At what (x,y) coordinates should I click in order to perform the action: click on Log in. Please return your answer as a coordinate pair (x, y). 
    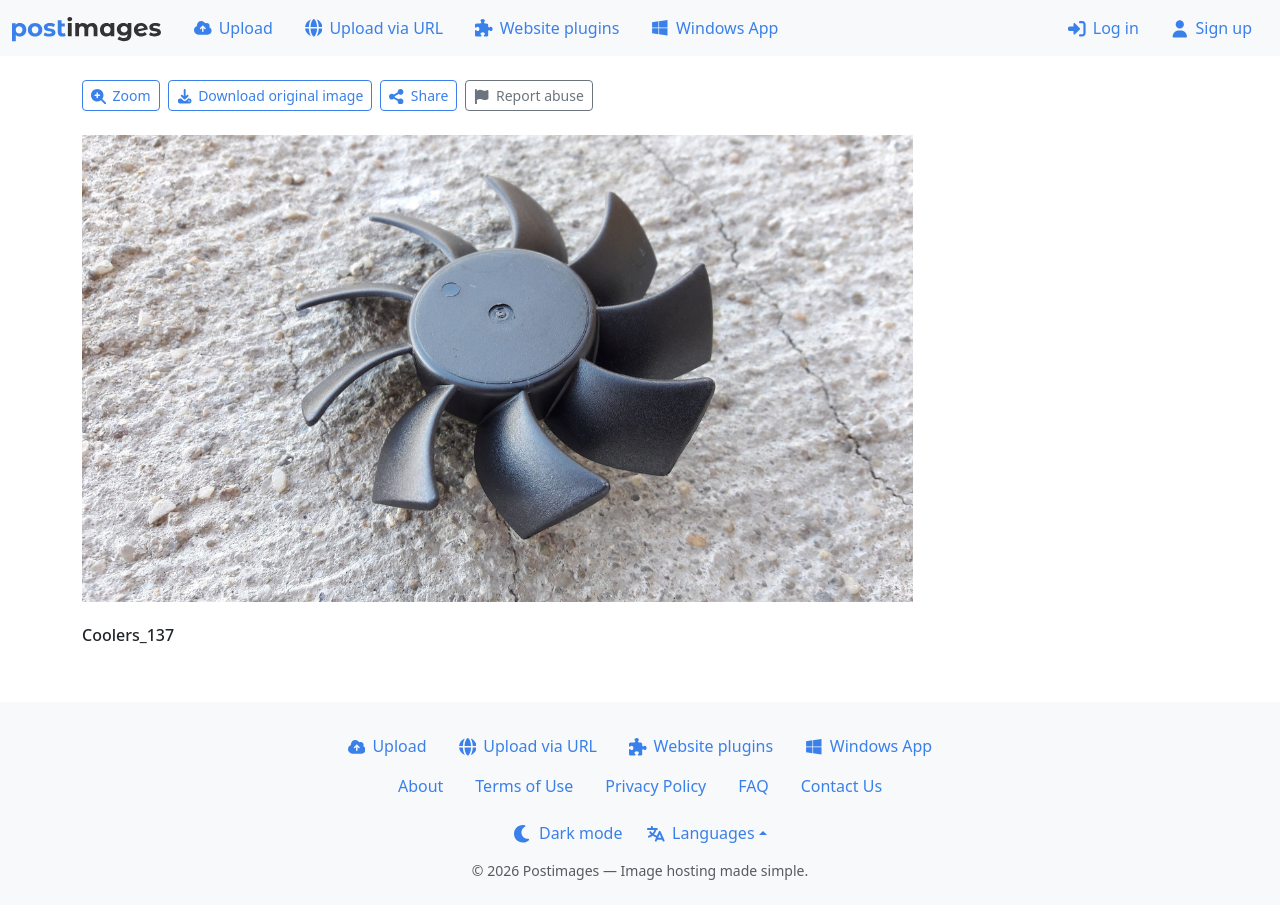
    Looking at the image, I should click on (1103, 28).